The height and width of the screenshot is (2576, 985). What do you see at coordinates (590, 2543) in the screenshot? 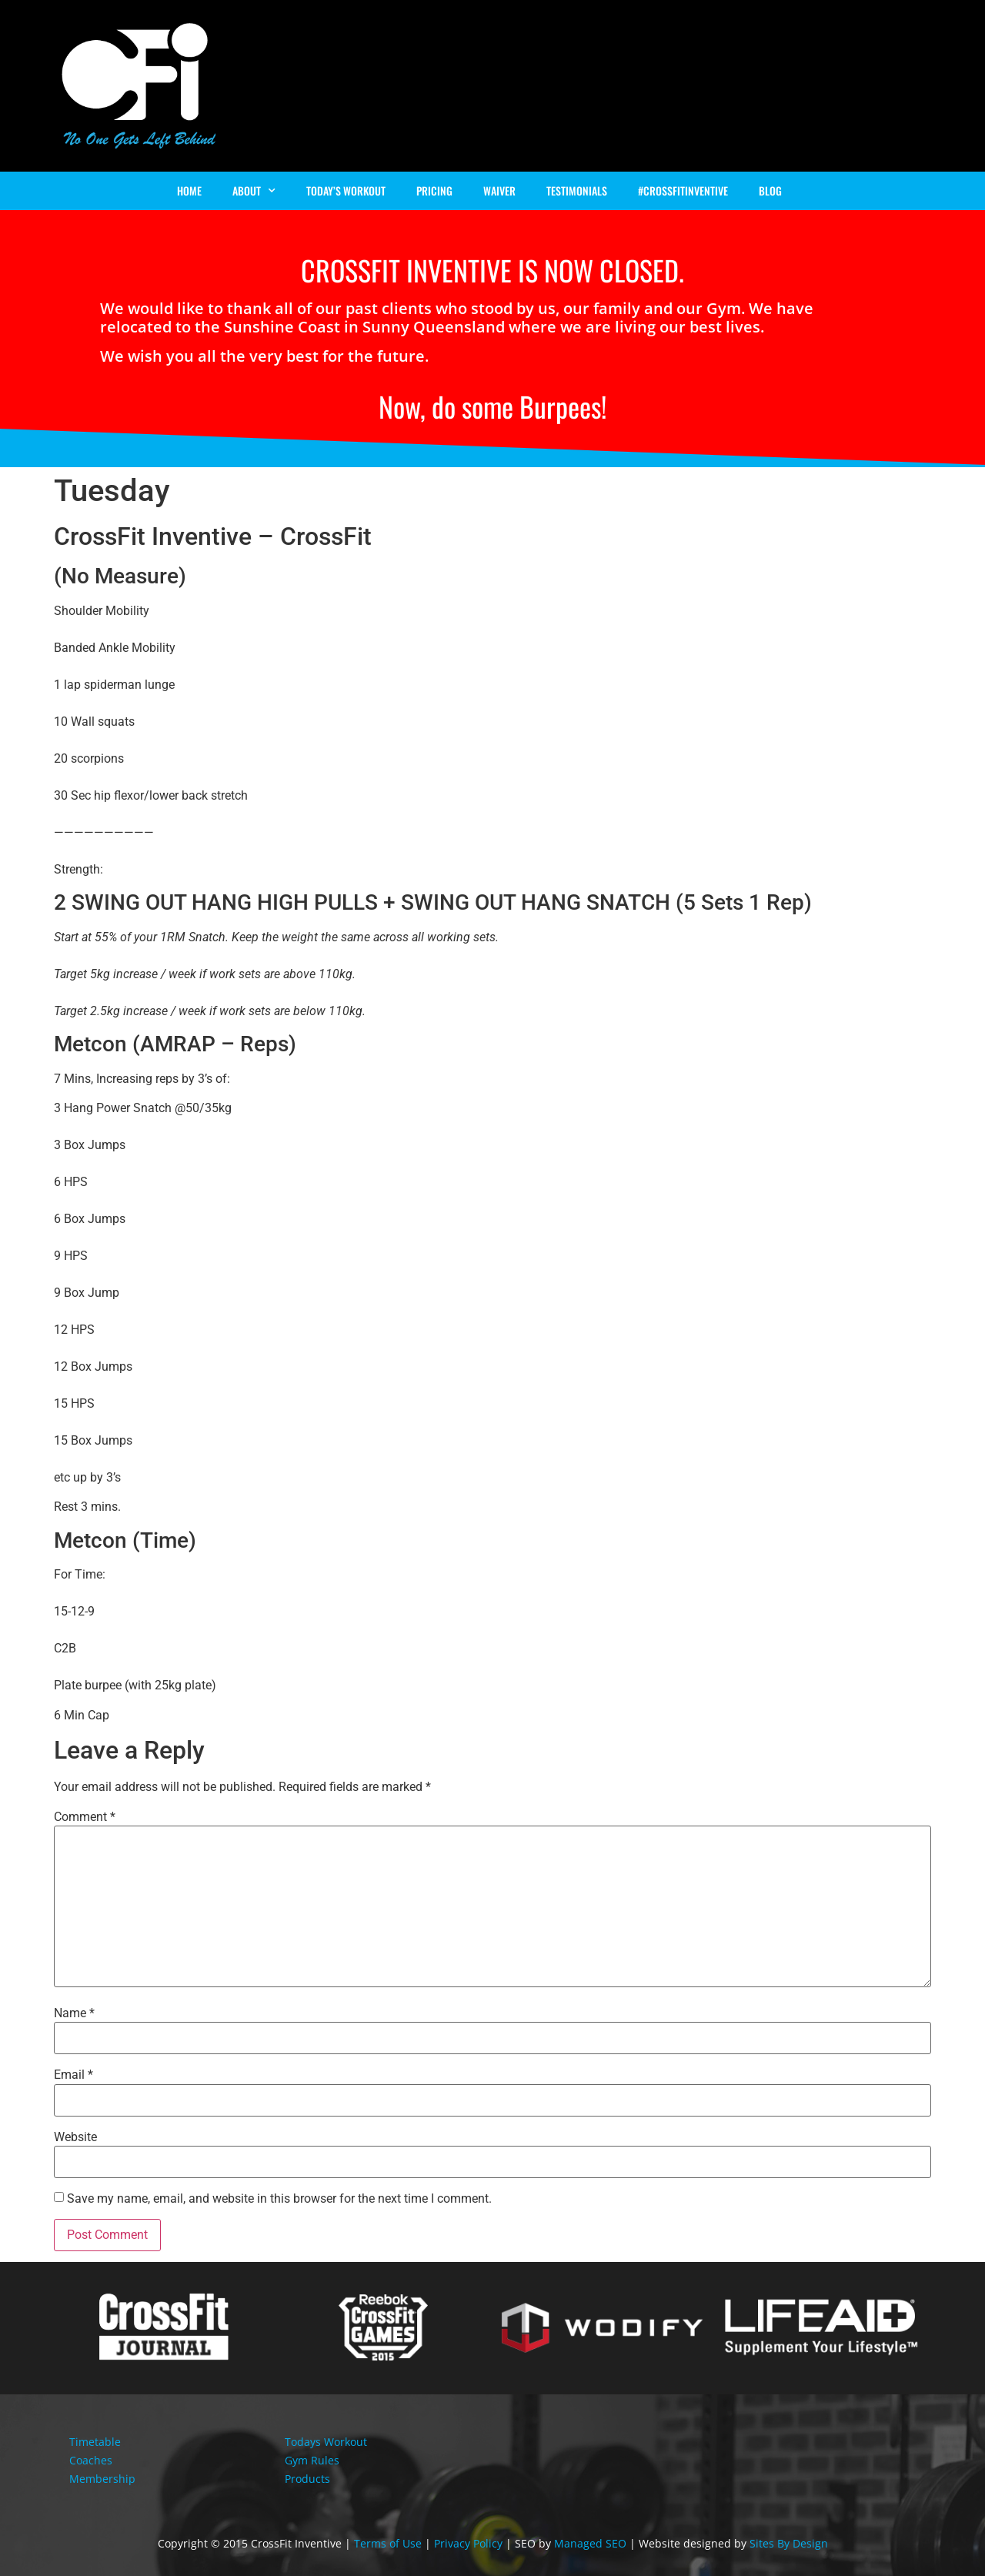
I see `Managed SEO` at bounding box center [590, 2543].